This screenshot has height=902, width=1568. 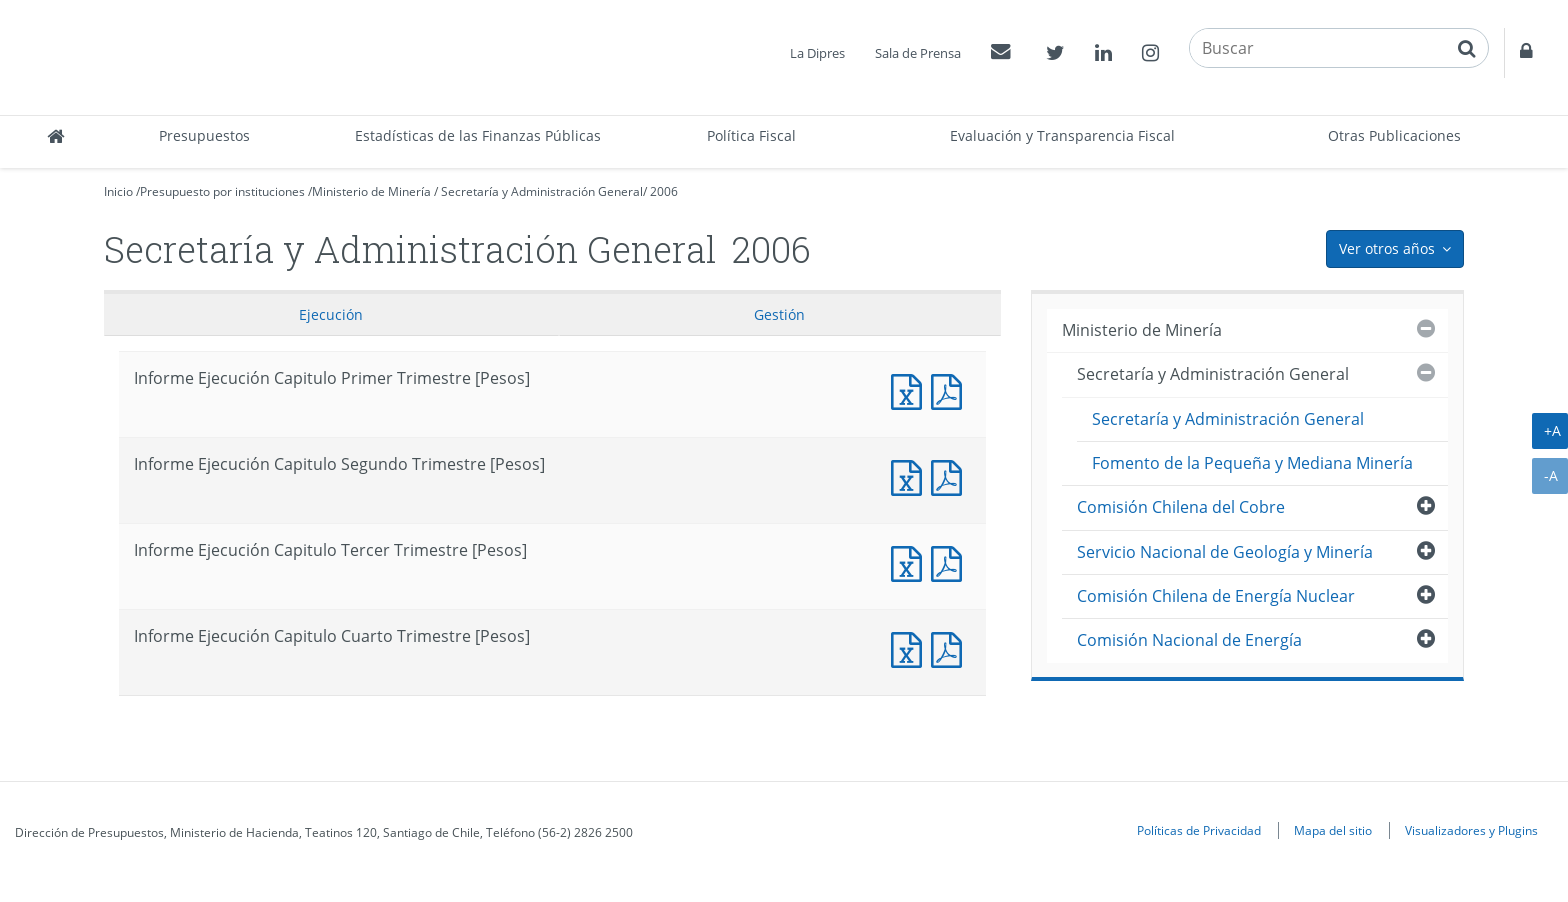 What do you see at coordinates (478, 135) in the screenshot?
I see `Estadísticas de las Finanzas Públicas` at bounding box center [478, 135].